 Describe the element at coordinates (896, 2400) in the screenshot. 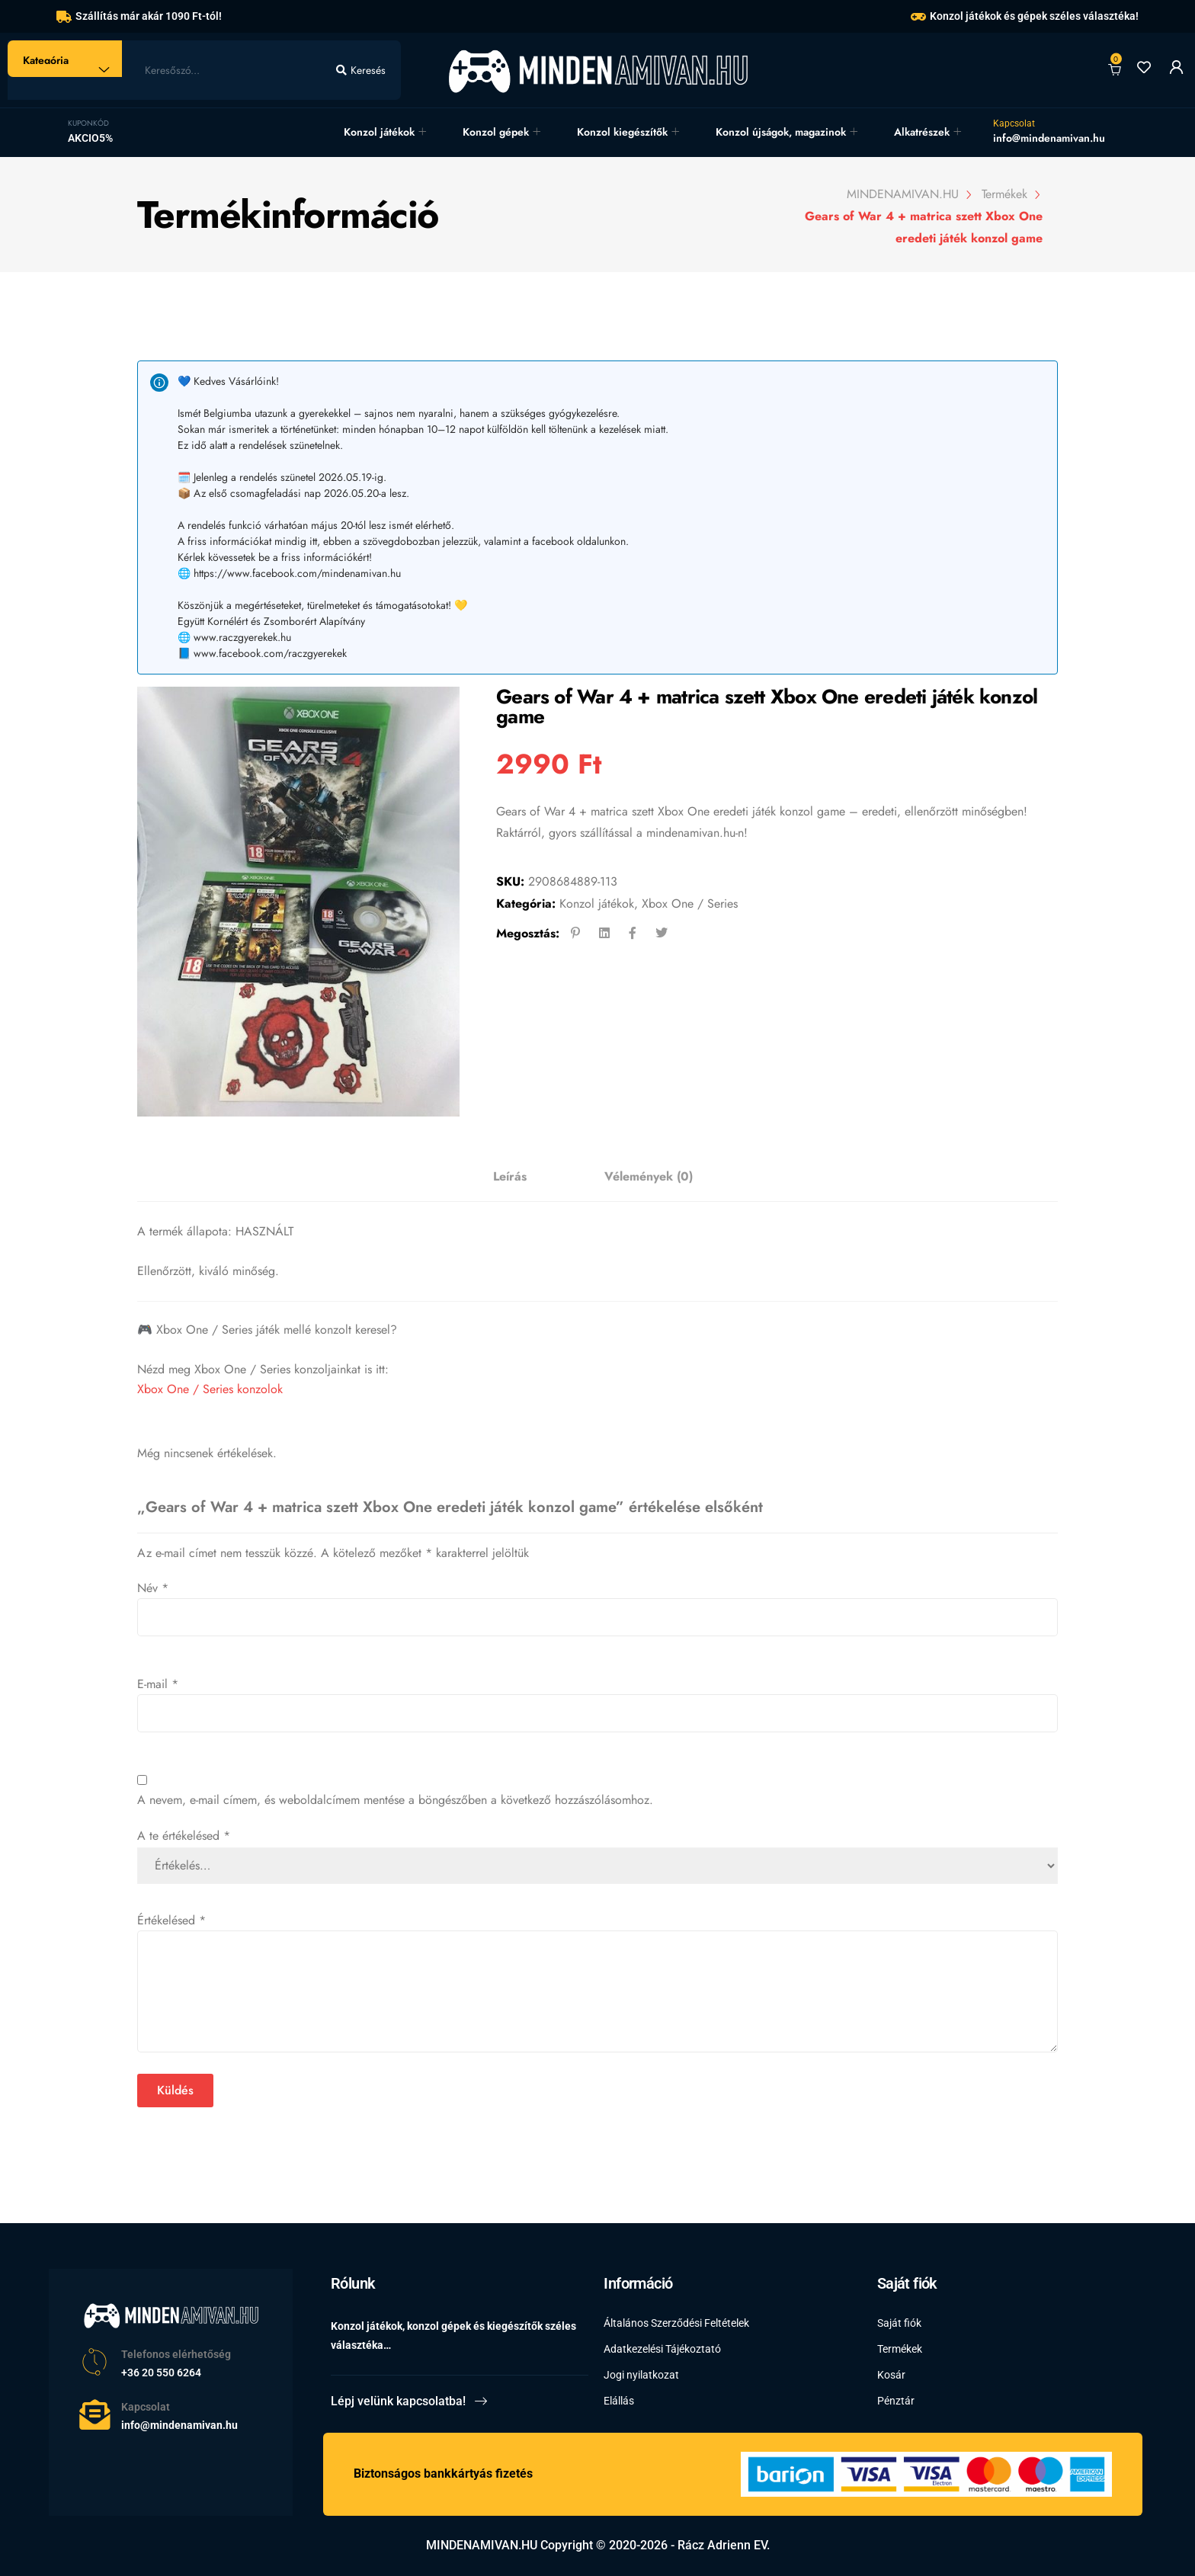

I see `Pénztár` at that location.